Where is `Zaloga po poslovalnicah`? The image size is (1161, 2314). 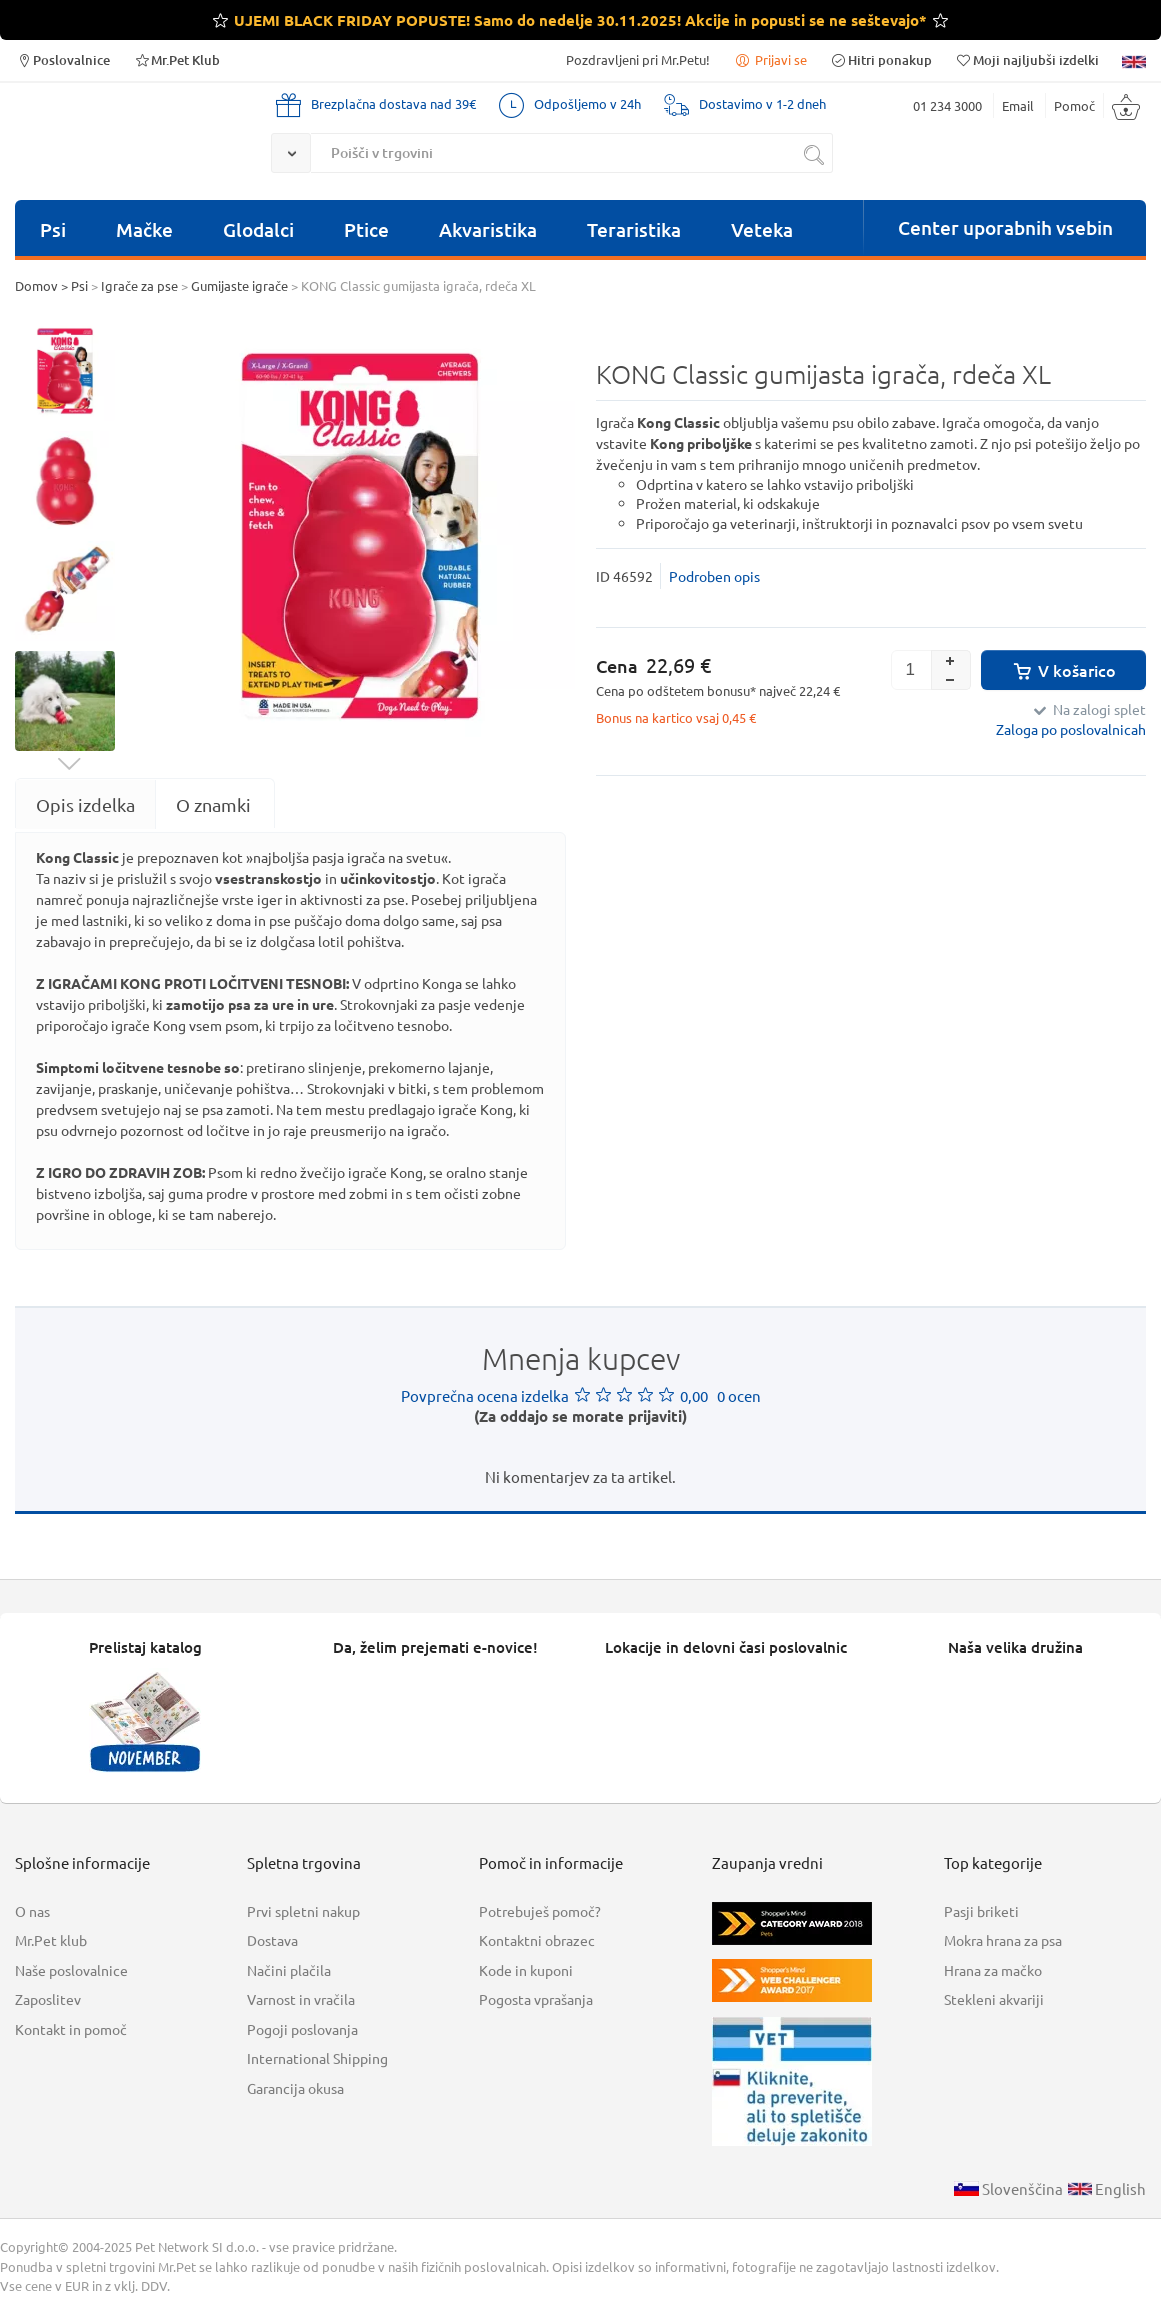
Zaloga po poslovalnicah is located at coordinates (1071, 729).